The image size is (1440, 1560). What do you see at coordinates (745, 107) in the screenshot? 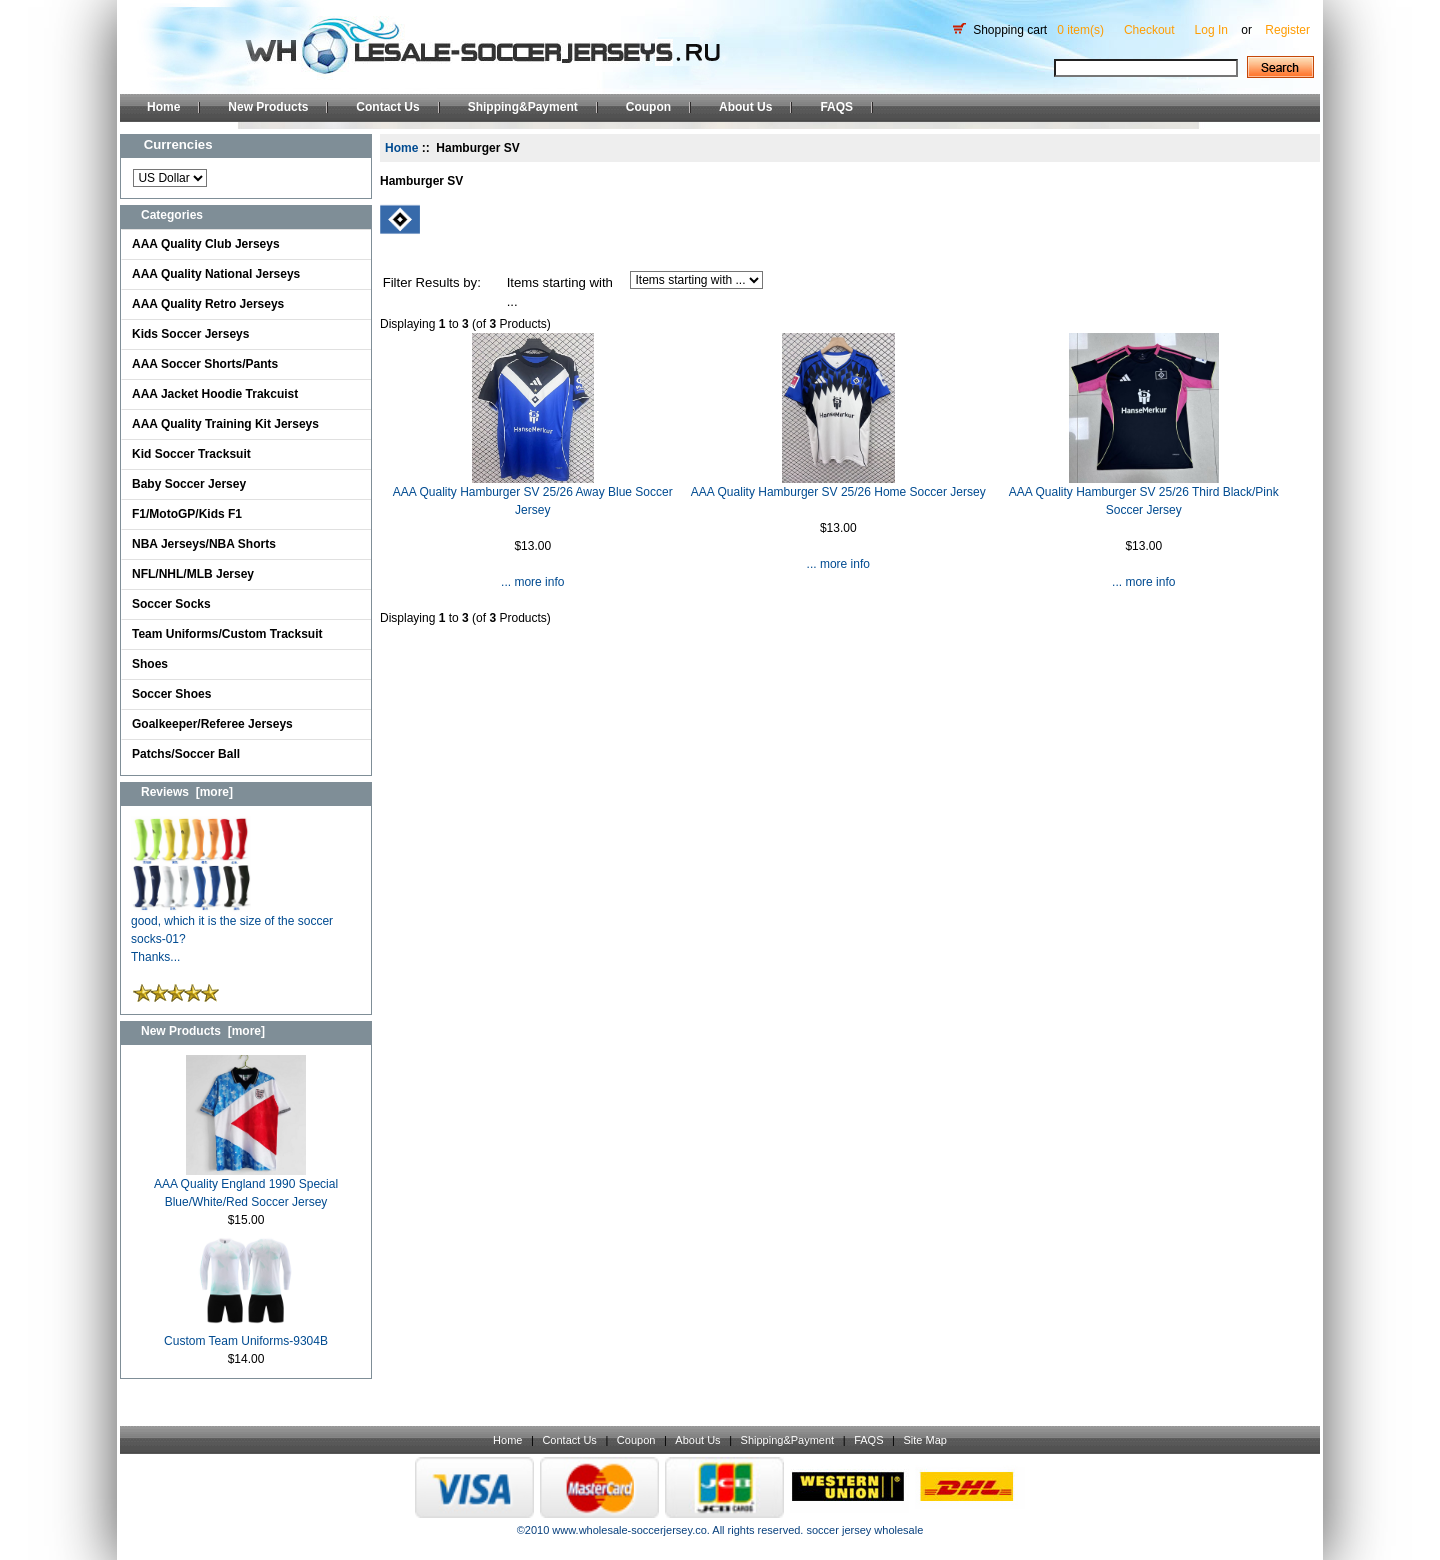
I see `About Us` at bounding box center [745, 107].